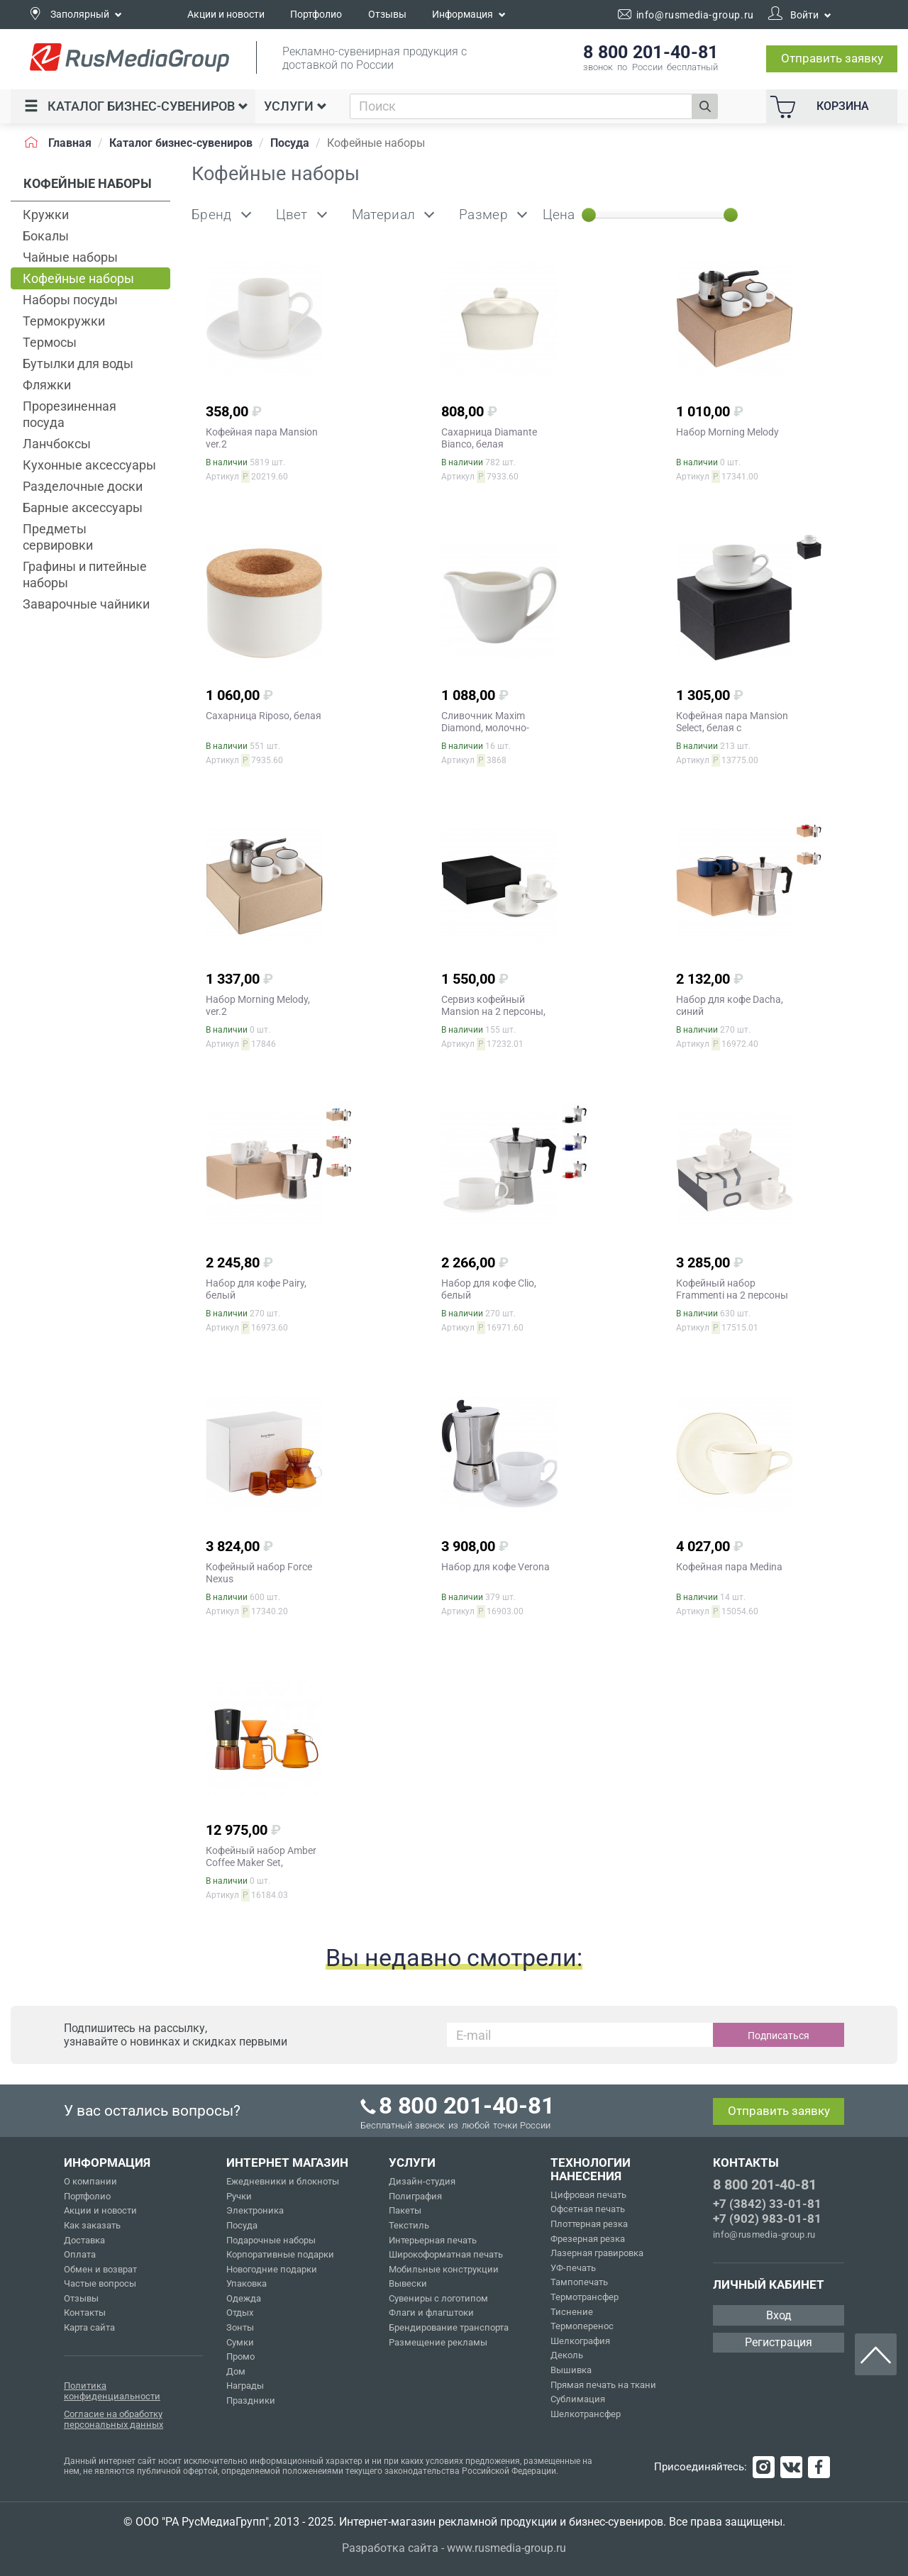 This screenshot has height=2576, width=908. I want to click on Флаги и флагштоки, so click(431, 2312).